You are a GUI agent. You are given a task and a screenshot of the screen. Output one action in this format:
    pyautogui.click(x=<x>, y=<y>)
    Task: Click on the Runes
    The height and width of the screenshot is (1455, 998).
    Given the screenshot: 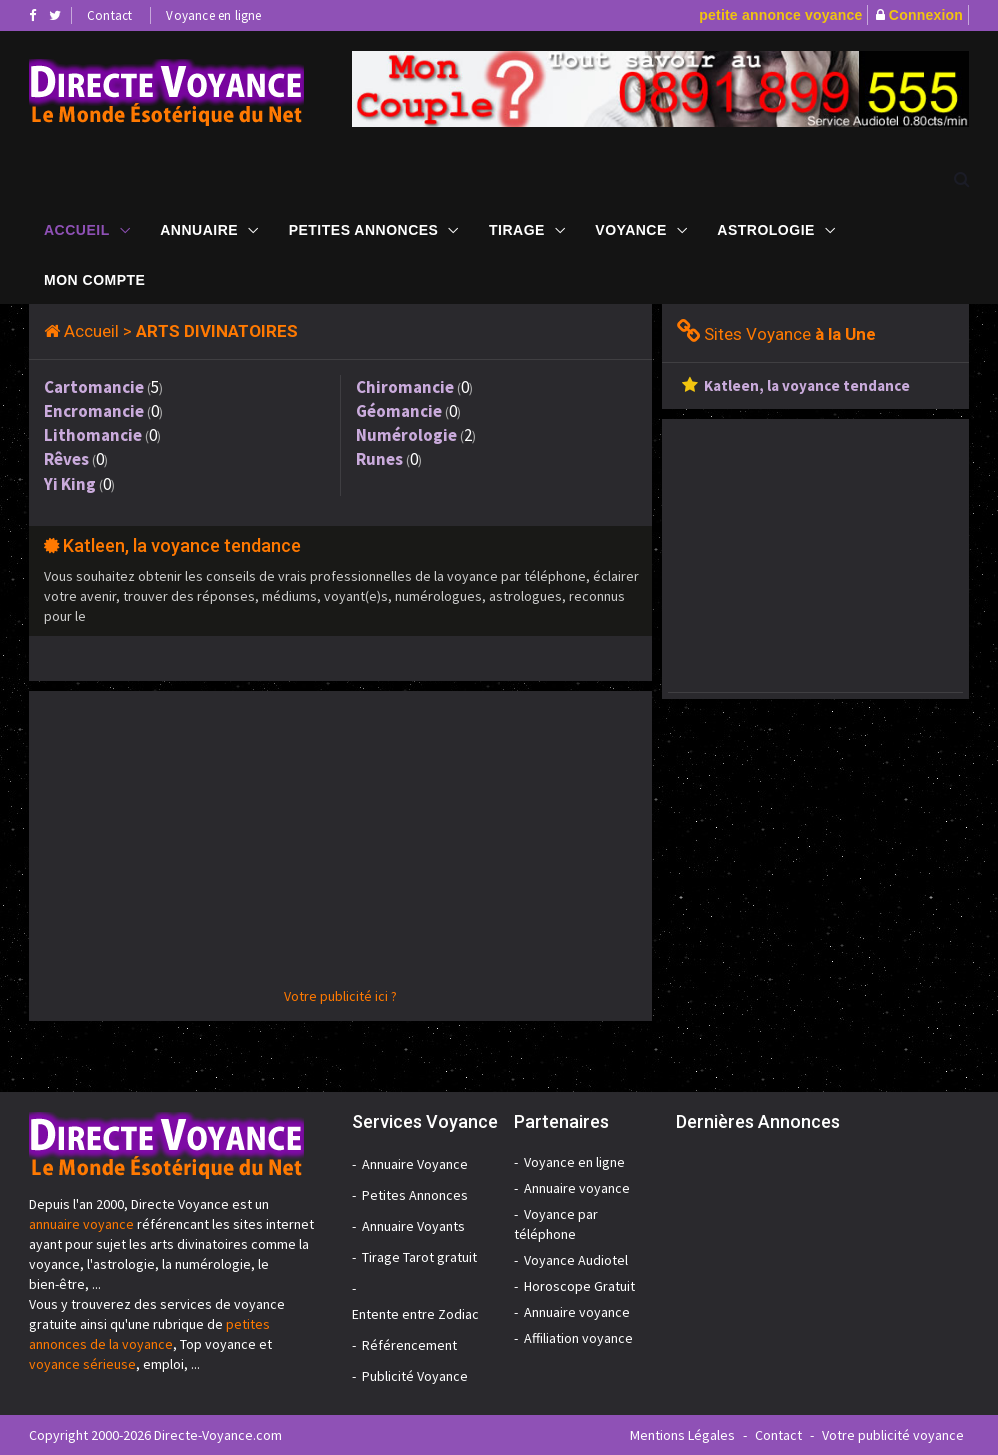 What is the action you would take?
    pyautogui.click(x=379, y=459)
    